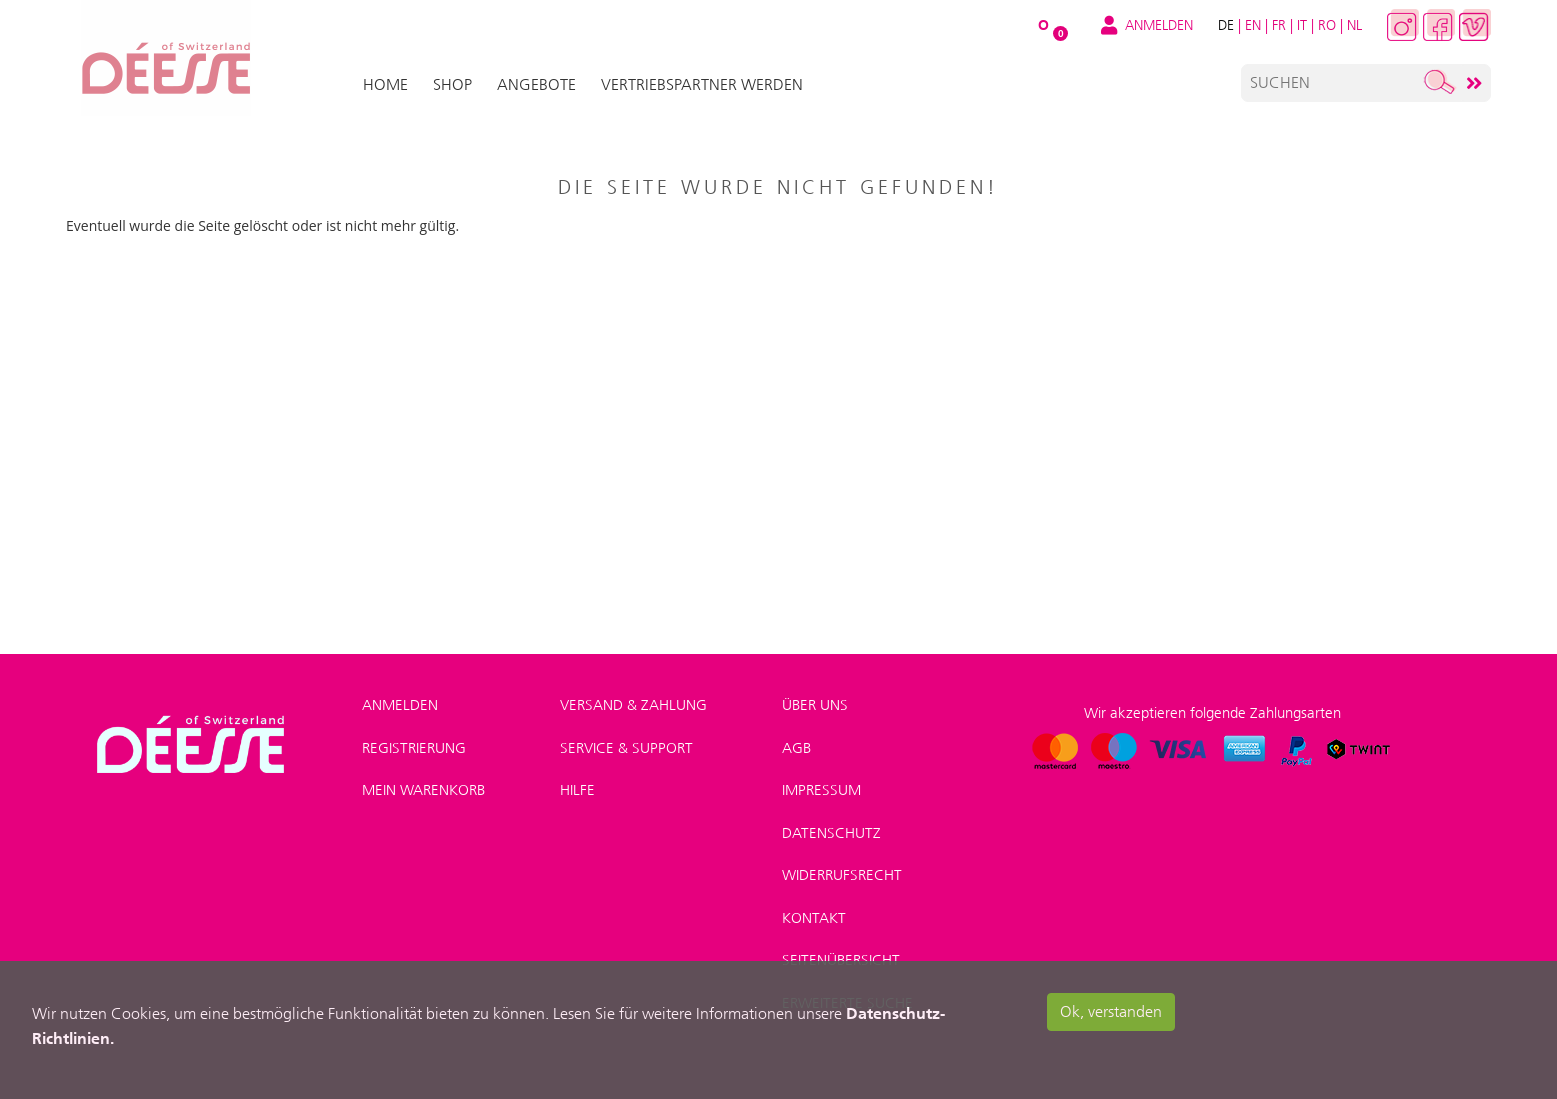 The height and width of the screenshot is (1099, 1557). What do you see at coordinates (1279, 25) in the screenshot?
I see `FR` at bounding box center [1279, 25].